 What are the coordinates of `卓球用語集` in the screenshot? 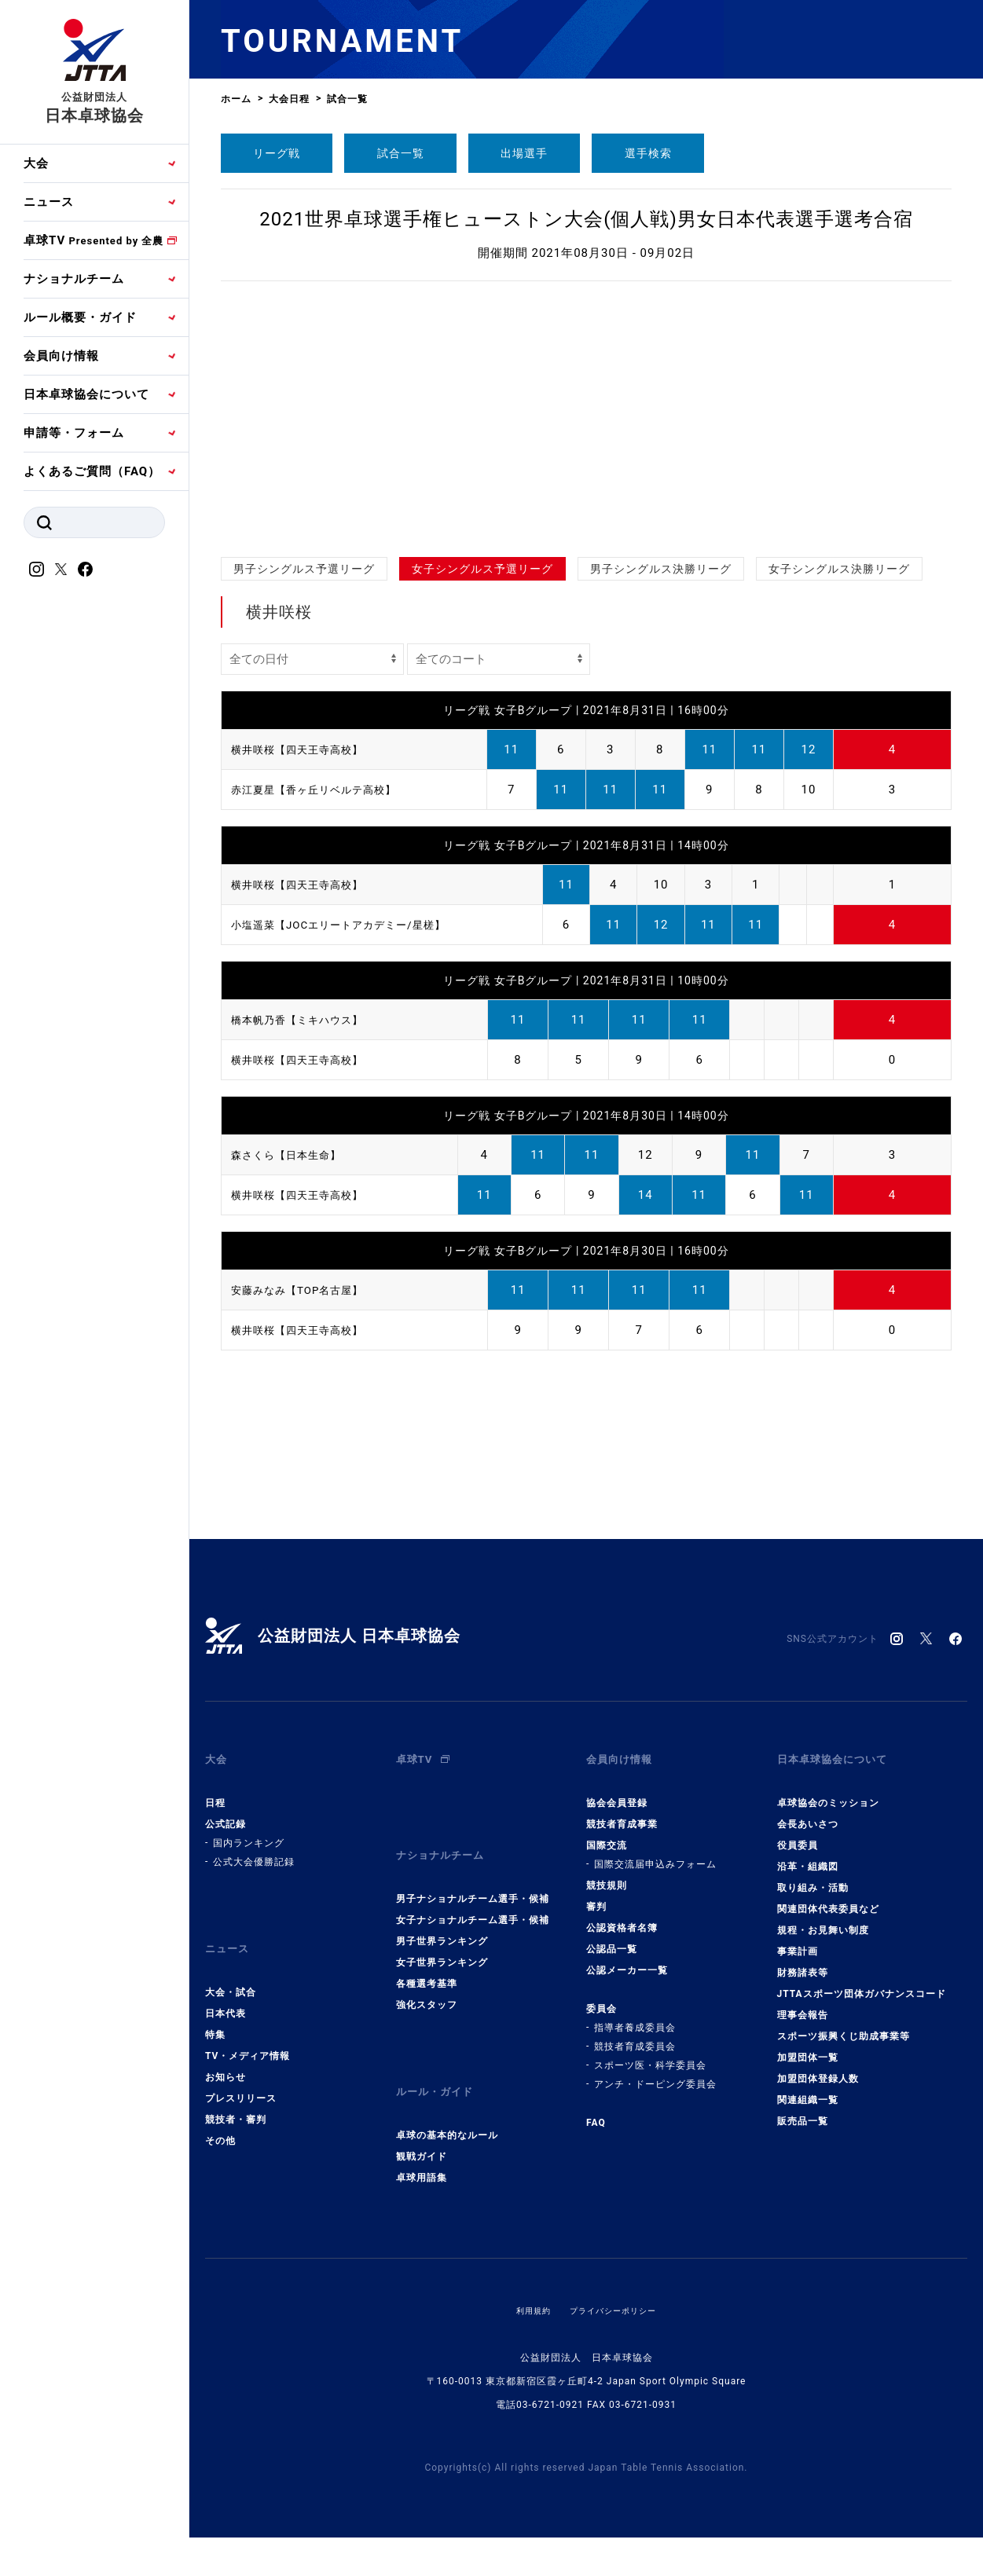 It's located at (421, 2137).